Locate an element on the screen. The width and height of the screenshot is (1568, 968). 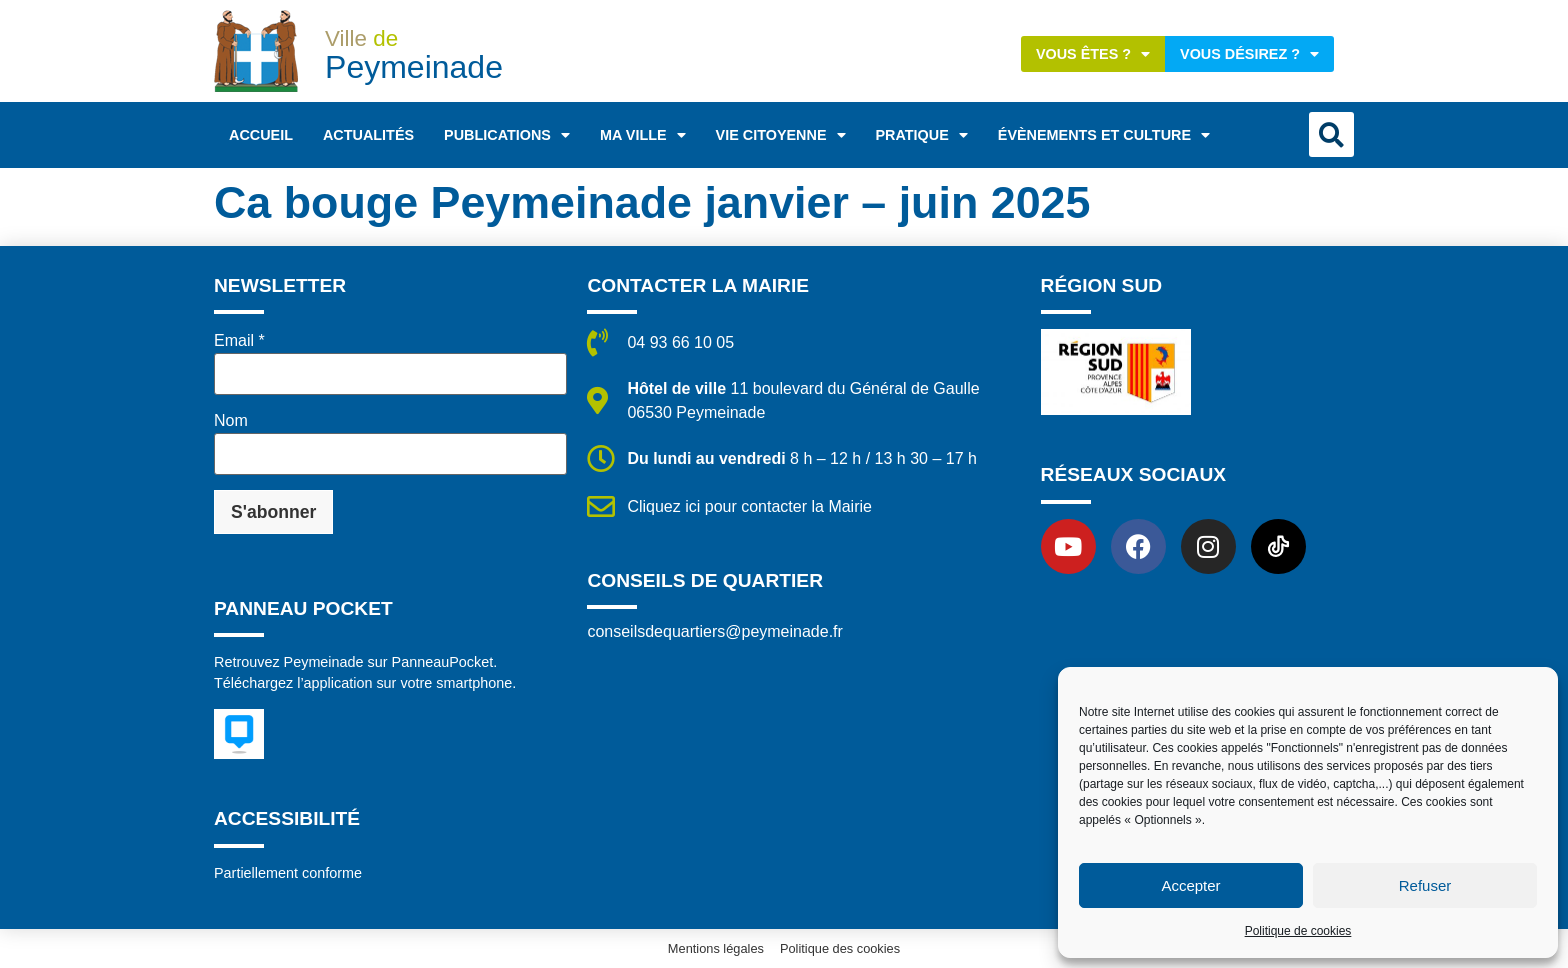
Refuser is located at coordinates (1425, 885).